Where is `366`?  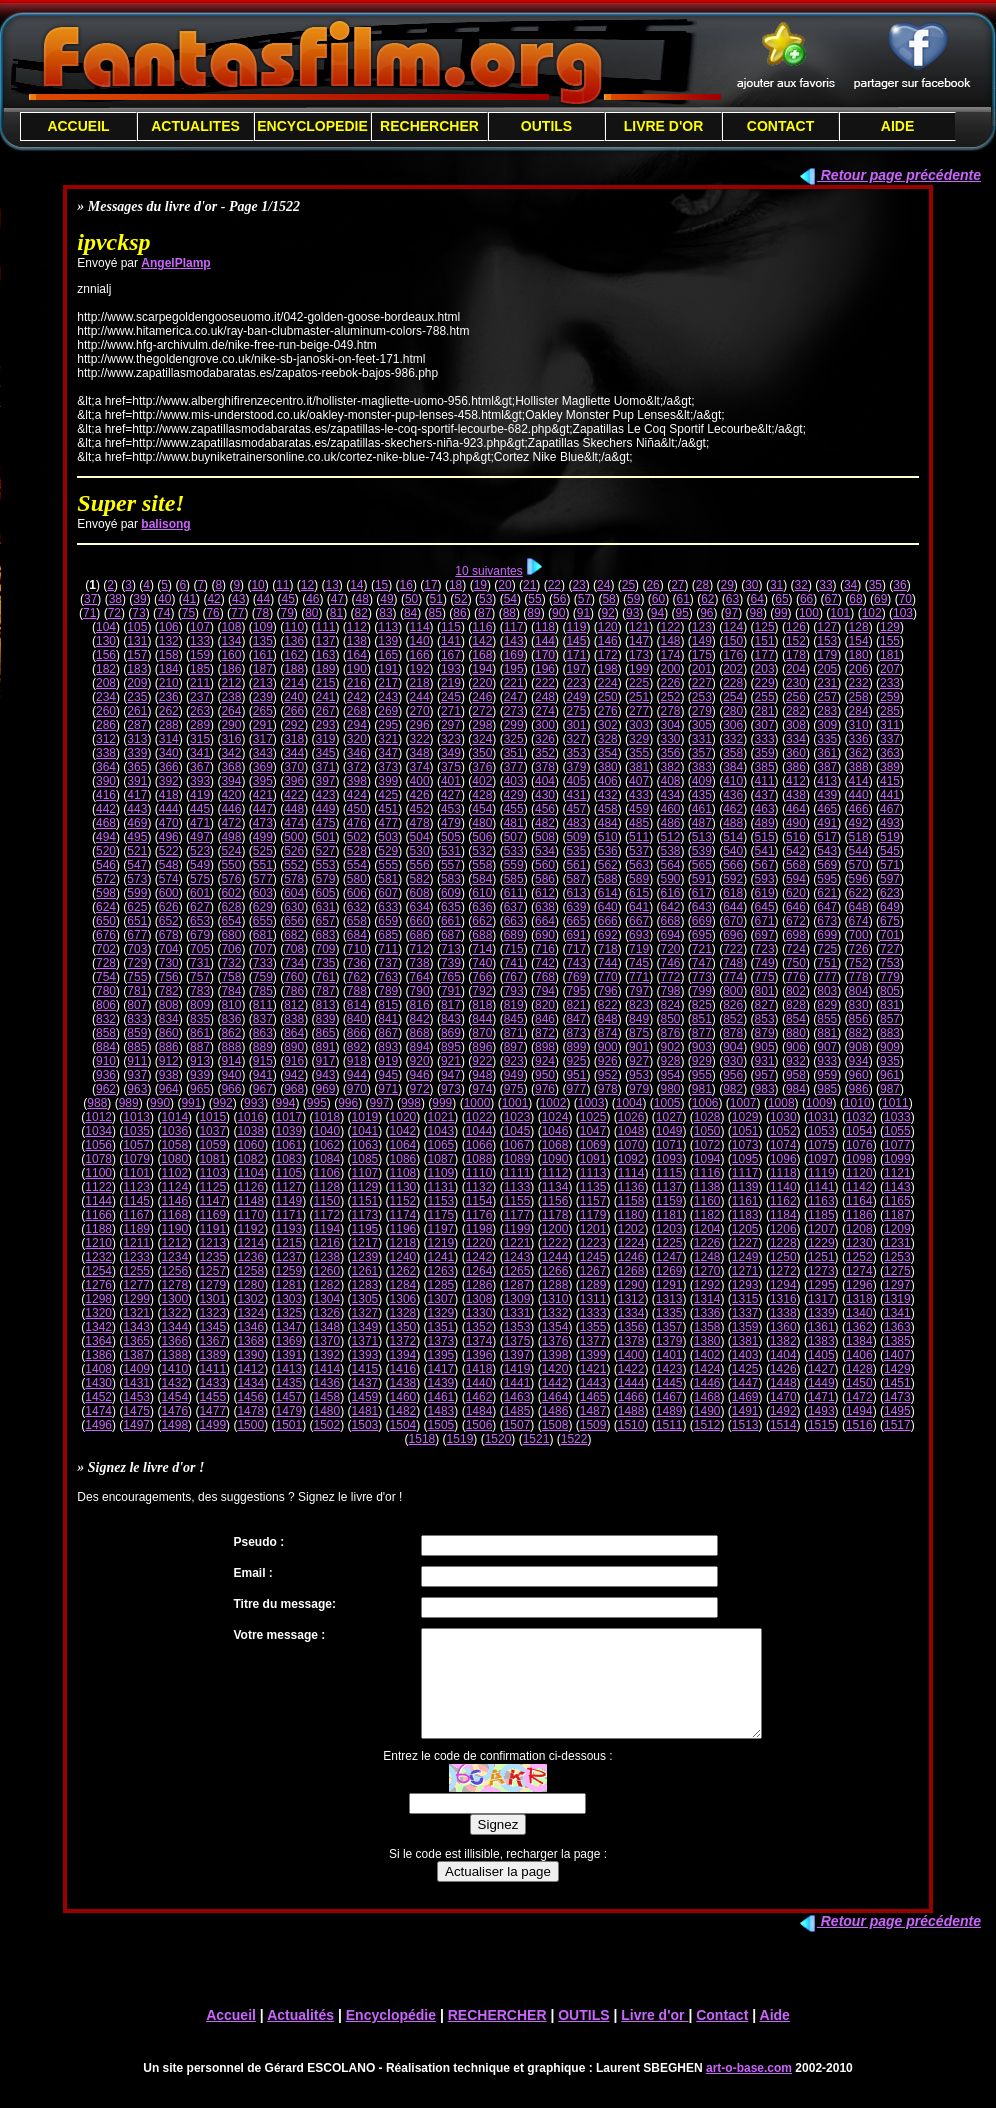
366 is located at coordinates (169, 767).